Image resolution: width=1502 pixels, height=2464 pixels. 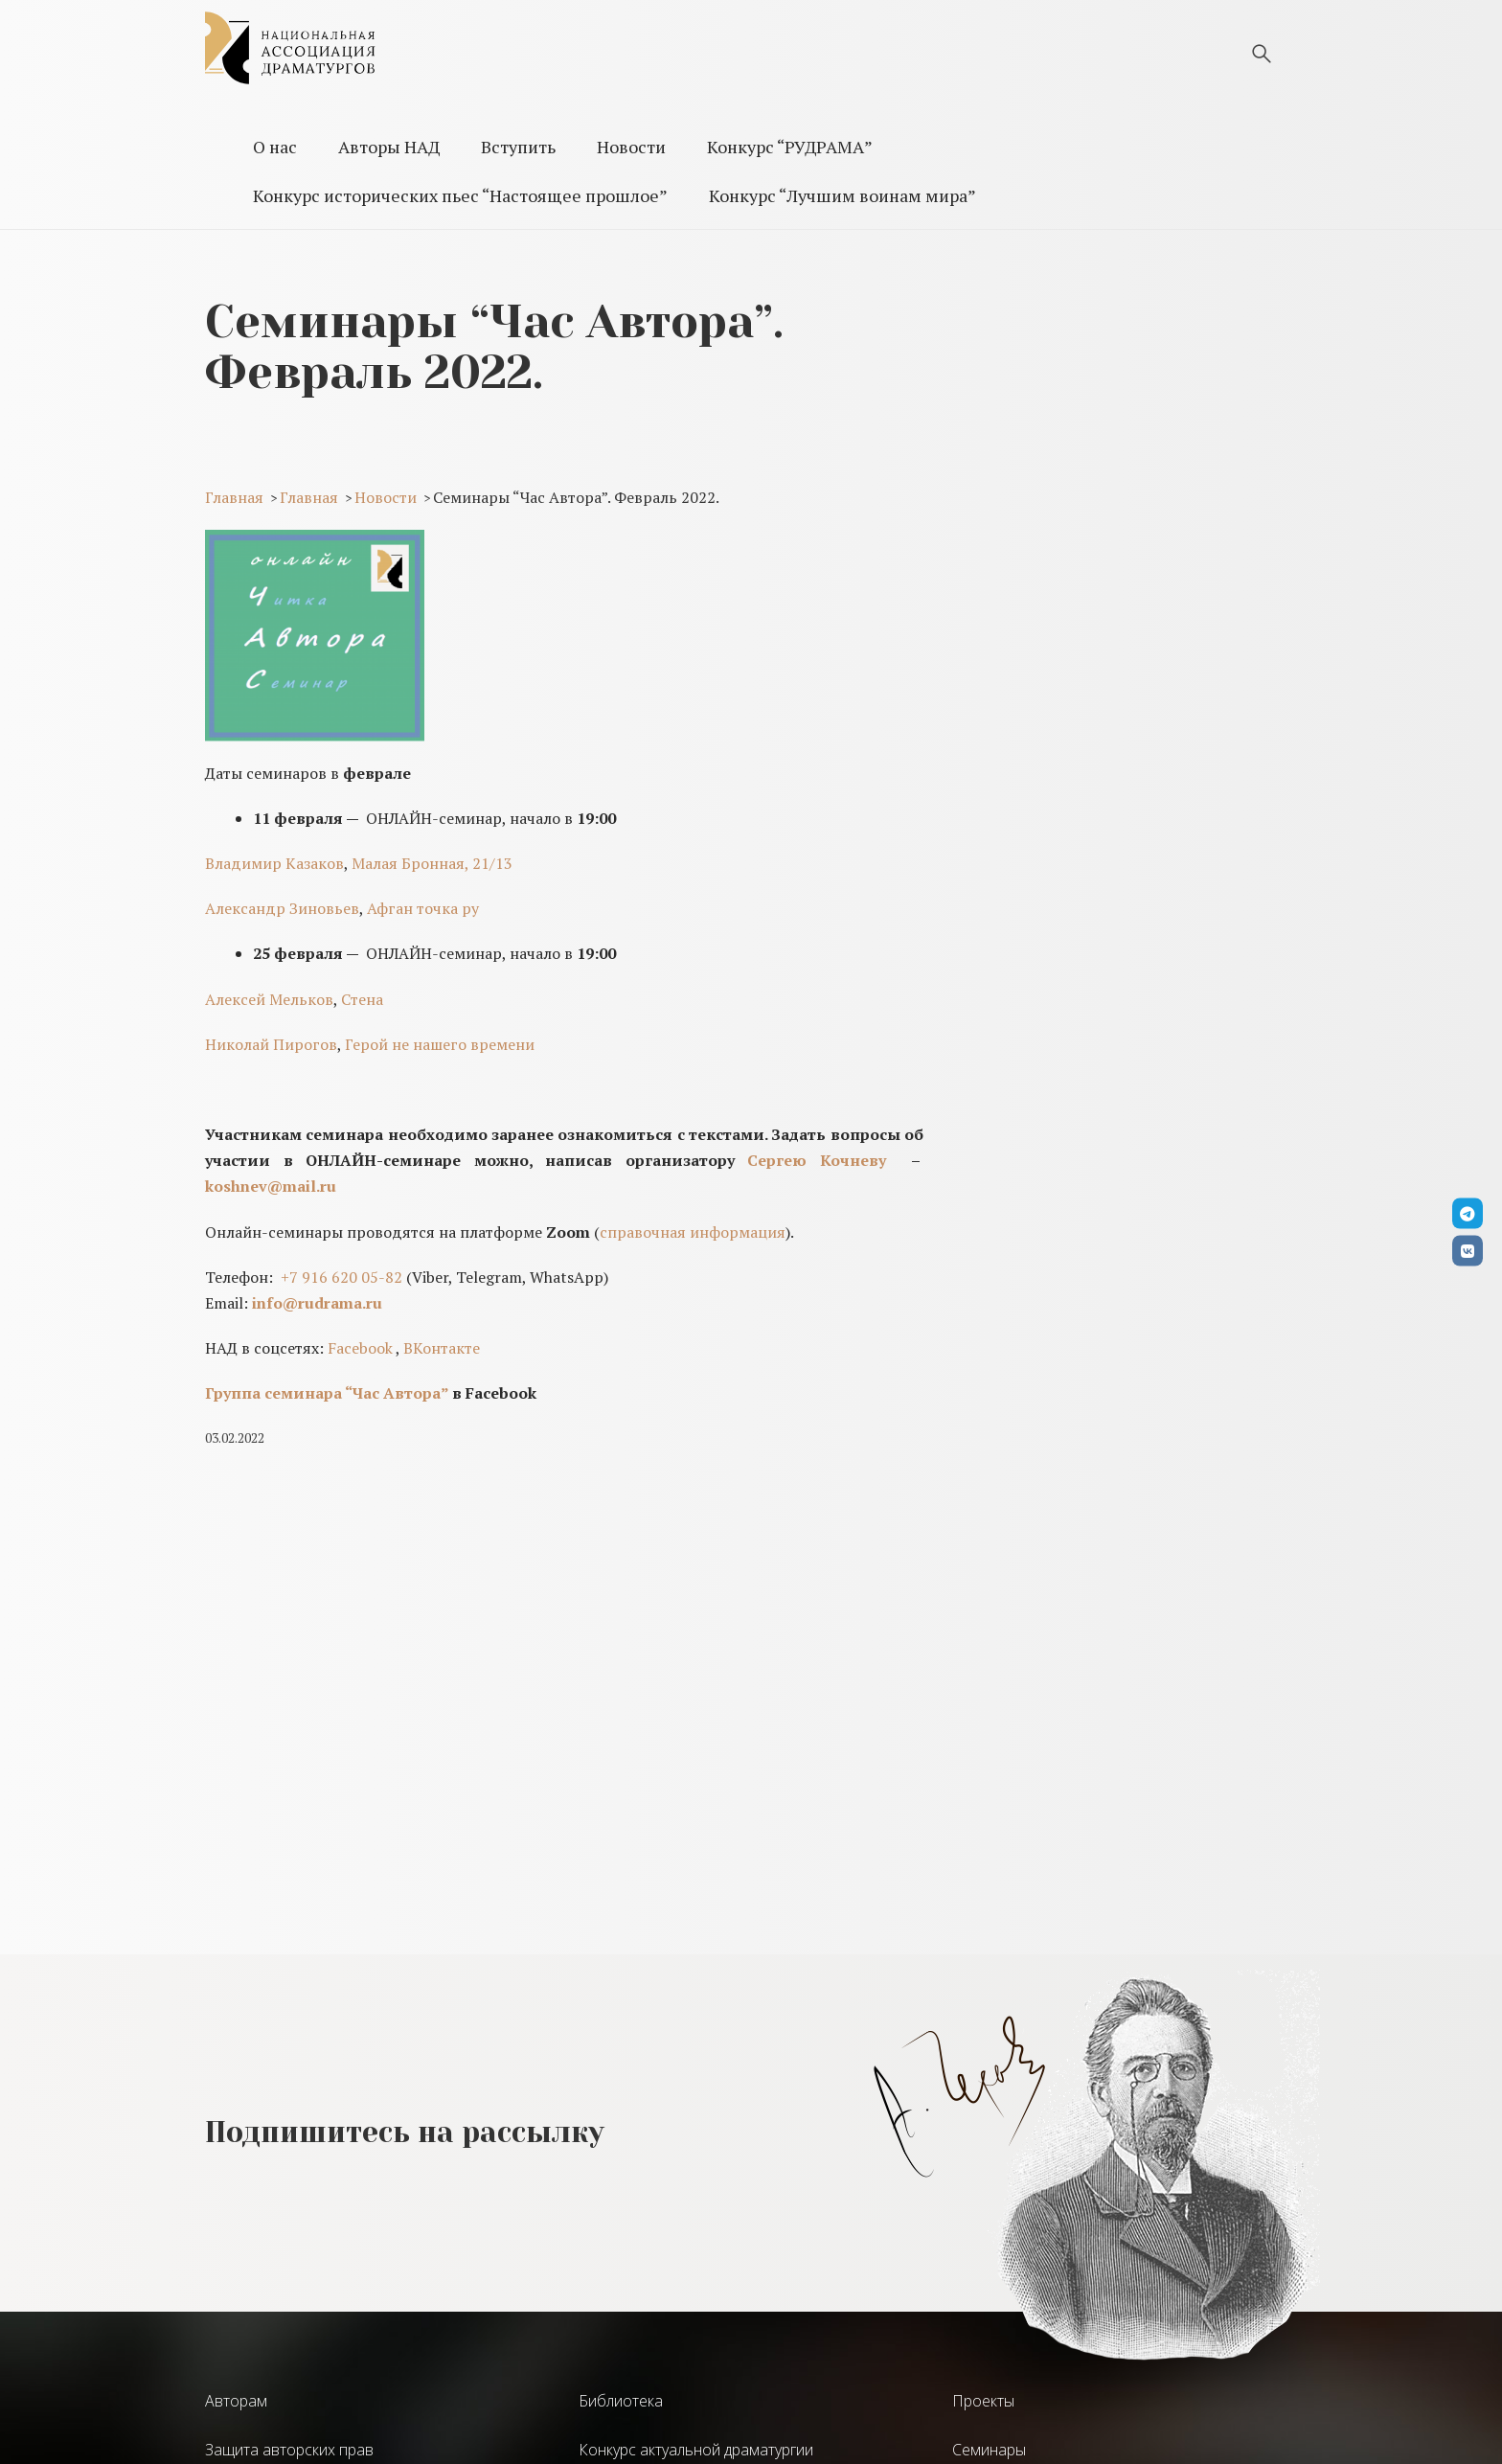 I want to click on Сергею Кочневу, so click(x=816, y=1160).